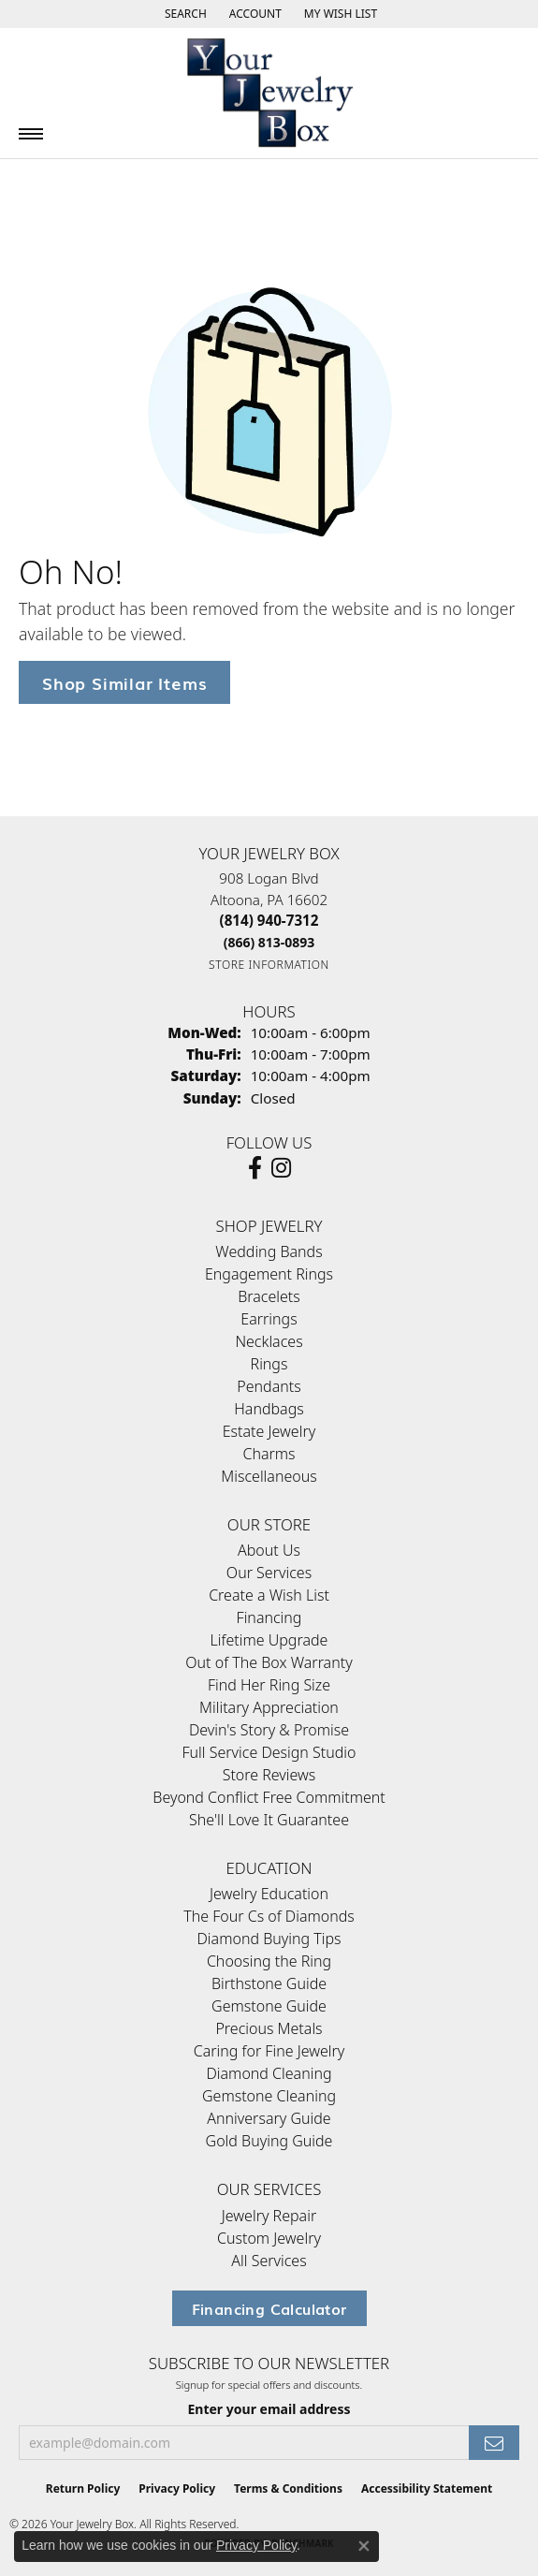 The image size is (538, 2576). What do you see at coordinates (269, 2096) in the screenshot?
I see `Gemstone Cleaning [menuitem]` at bounding box center [269, 2096].